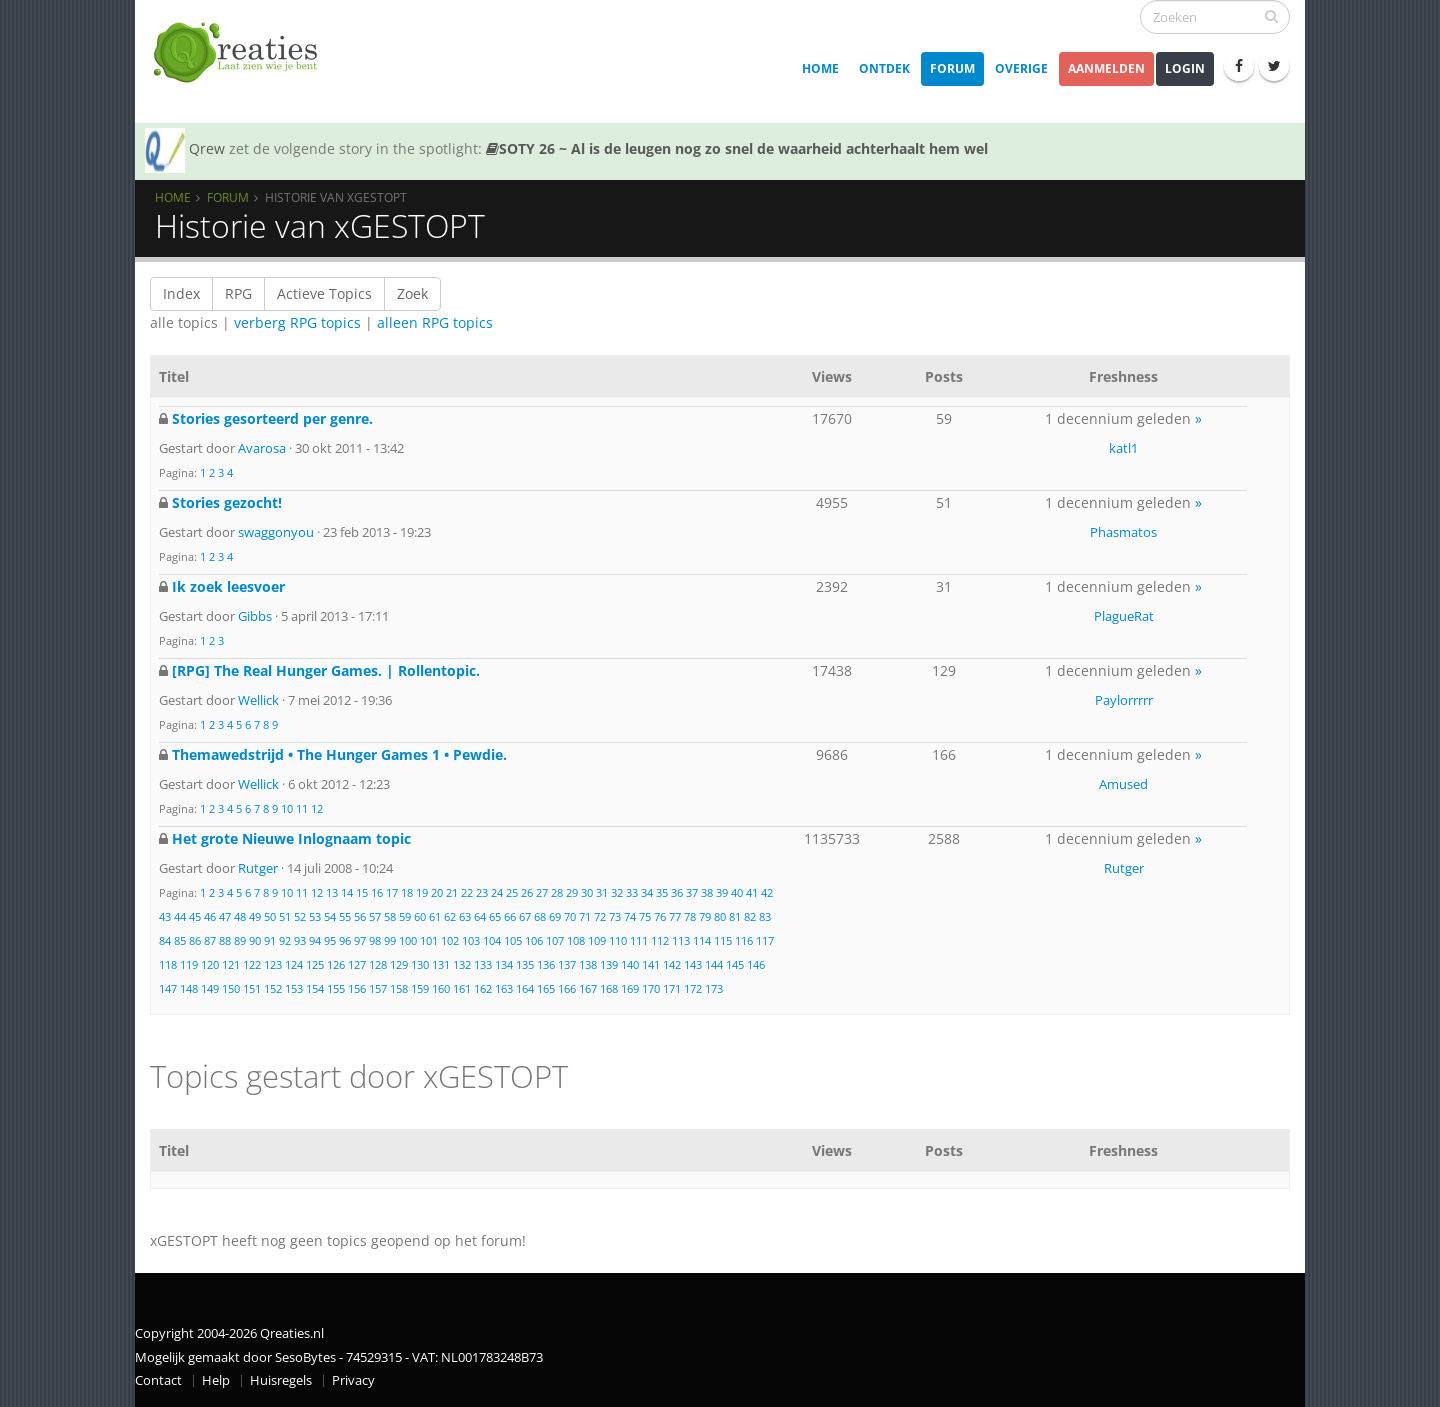  What do you see at coordinates (435, 322) in the screenshot?
I see `alleen RPG topics` at bounding box center [435, 322].